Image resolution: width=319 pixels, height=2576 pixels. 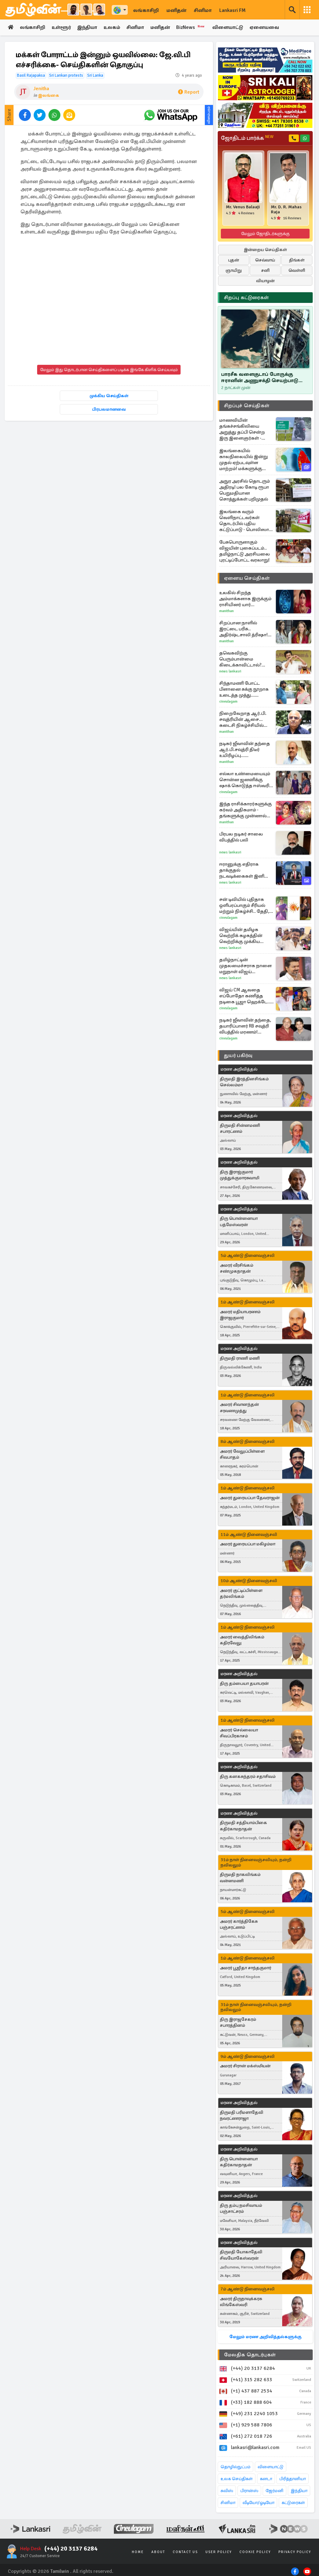 What do you see at coordinates (245, 599) in the screenshot?
I see `உலகில் சிறந்த அம்மாக்களாக இருக்கும் ராசியினர் யார் தெரியுமா?` at bounding box center [245, 599].